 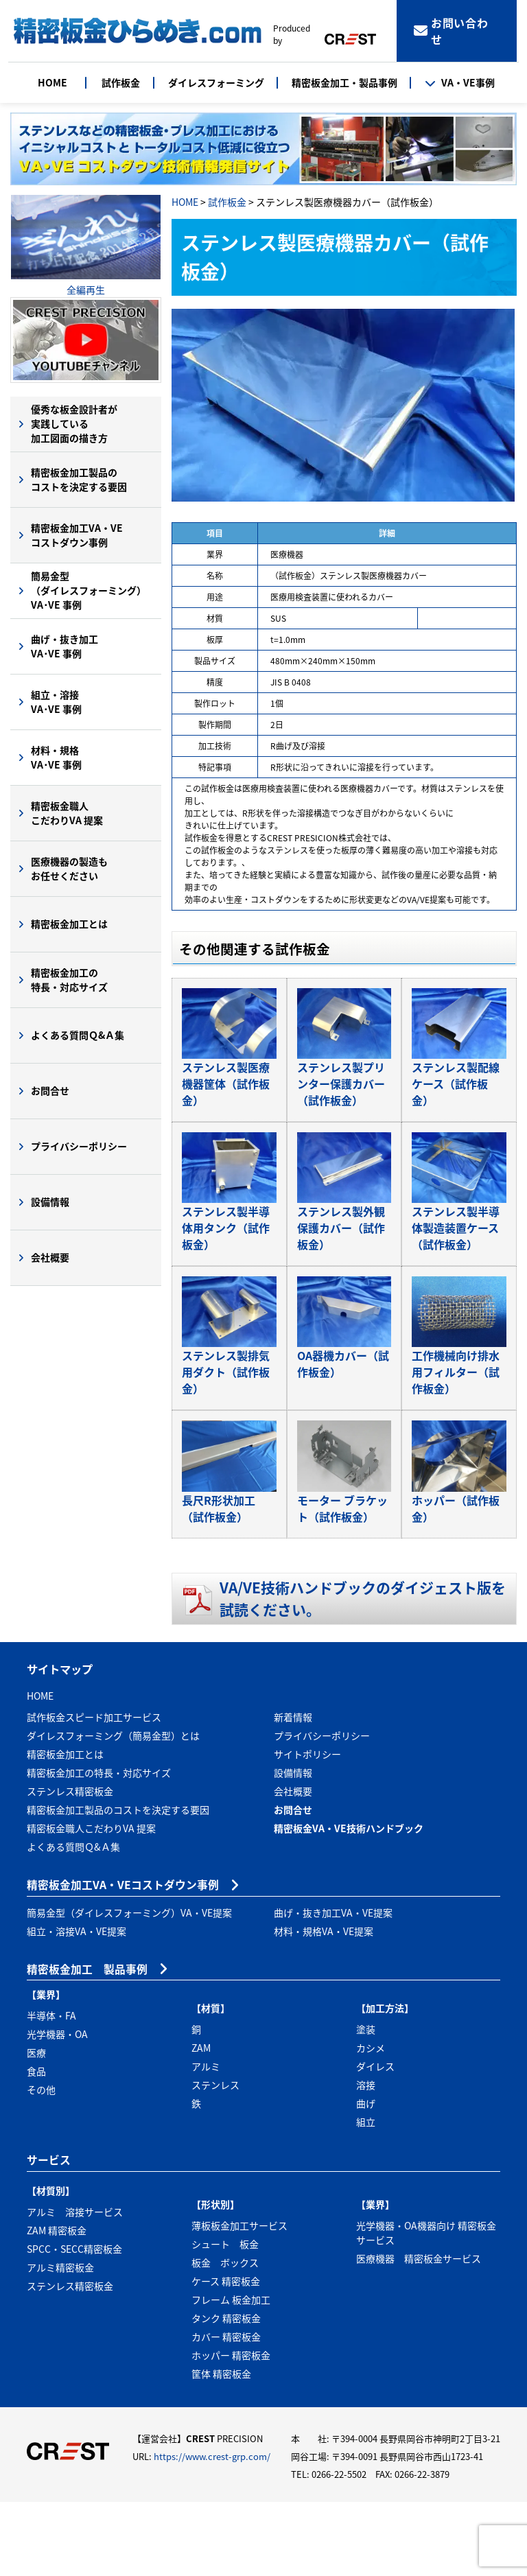 What do you see at coordinates (205, 2141) in the screenshot?
I see `アルミ` at bounding box center [205, 2141].